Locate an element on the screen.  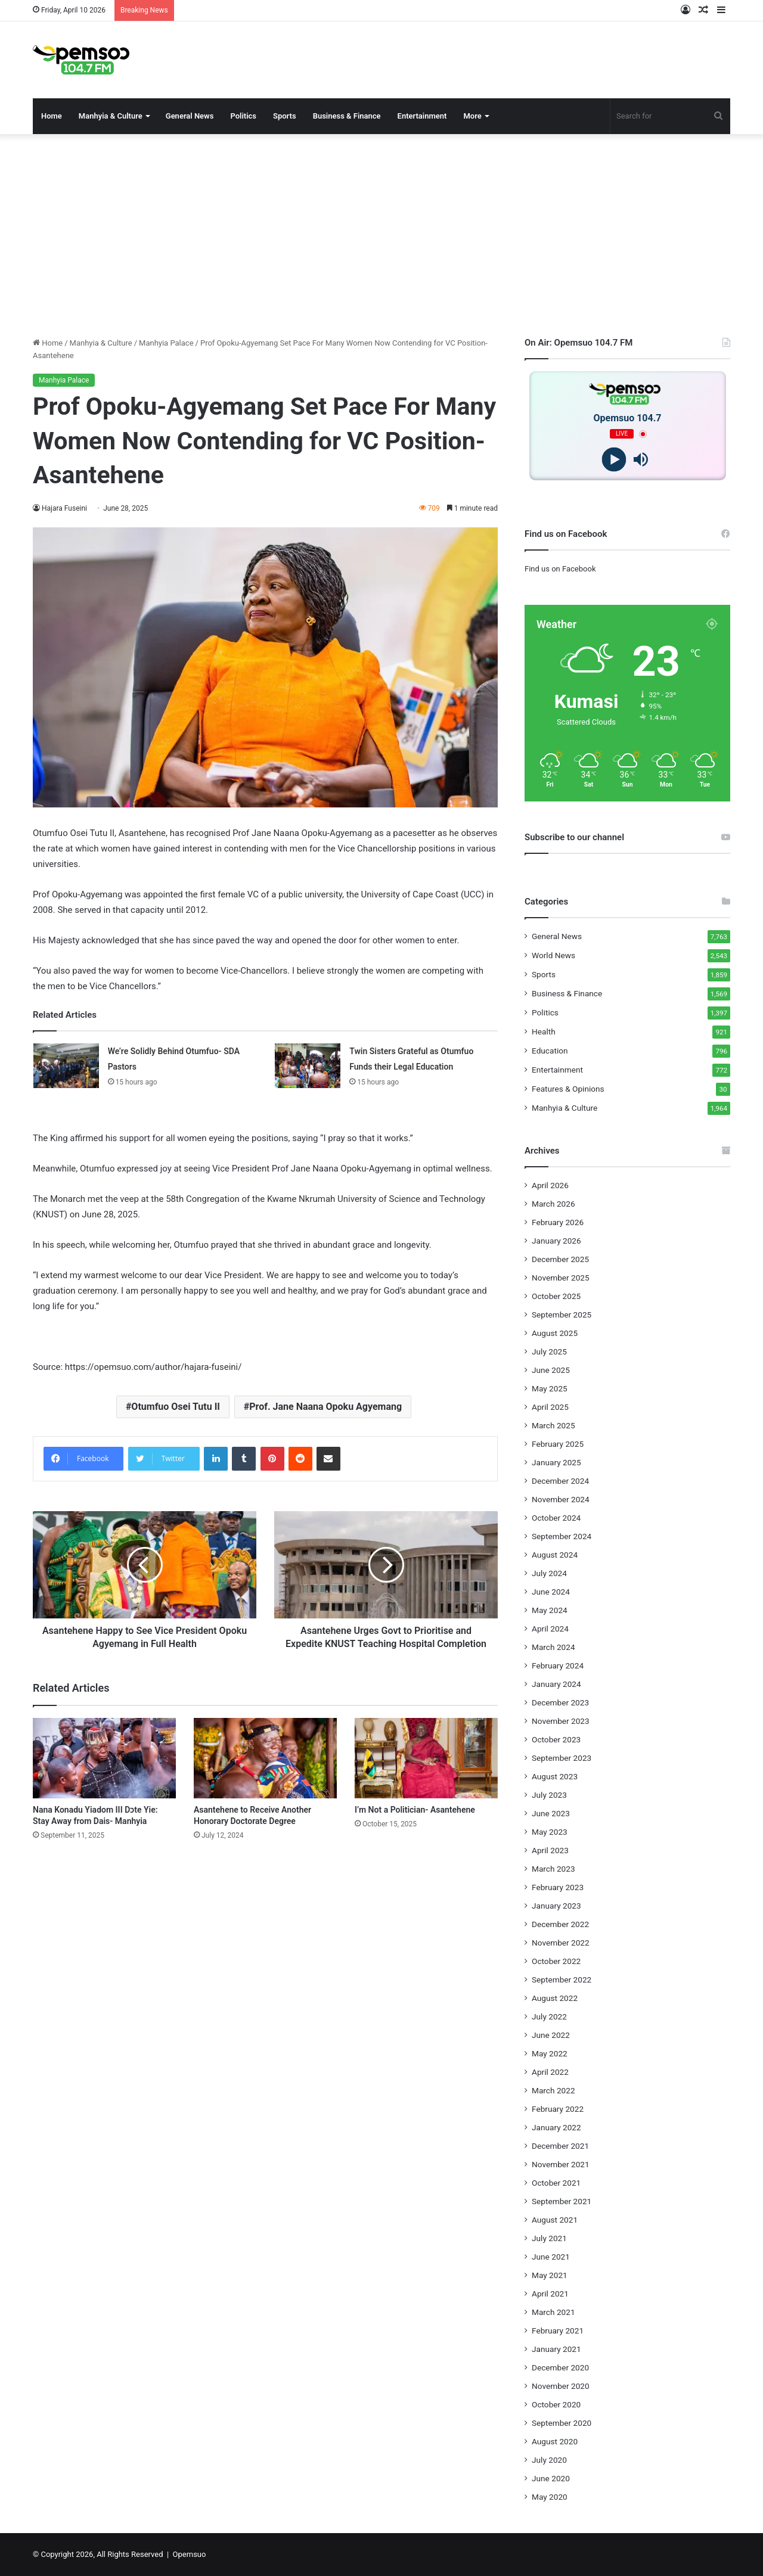
June 2021 is located at coordinates (551, 2256).